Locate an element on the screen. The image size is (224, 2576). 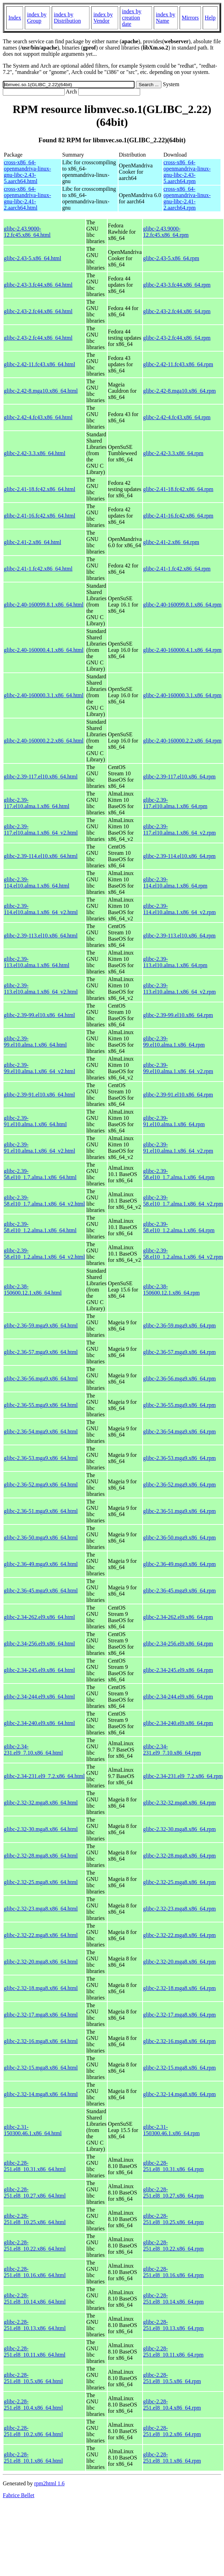
glibc-2.39-58.el10_1.7.alma.1.x86_64.html is located at coordinates (40, 1174).